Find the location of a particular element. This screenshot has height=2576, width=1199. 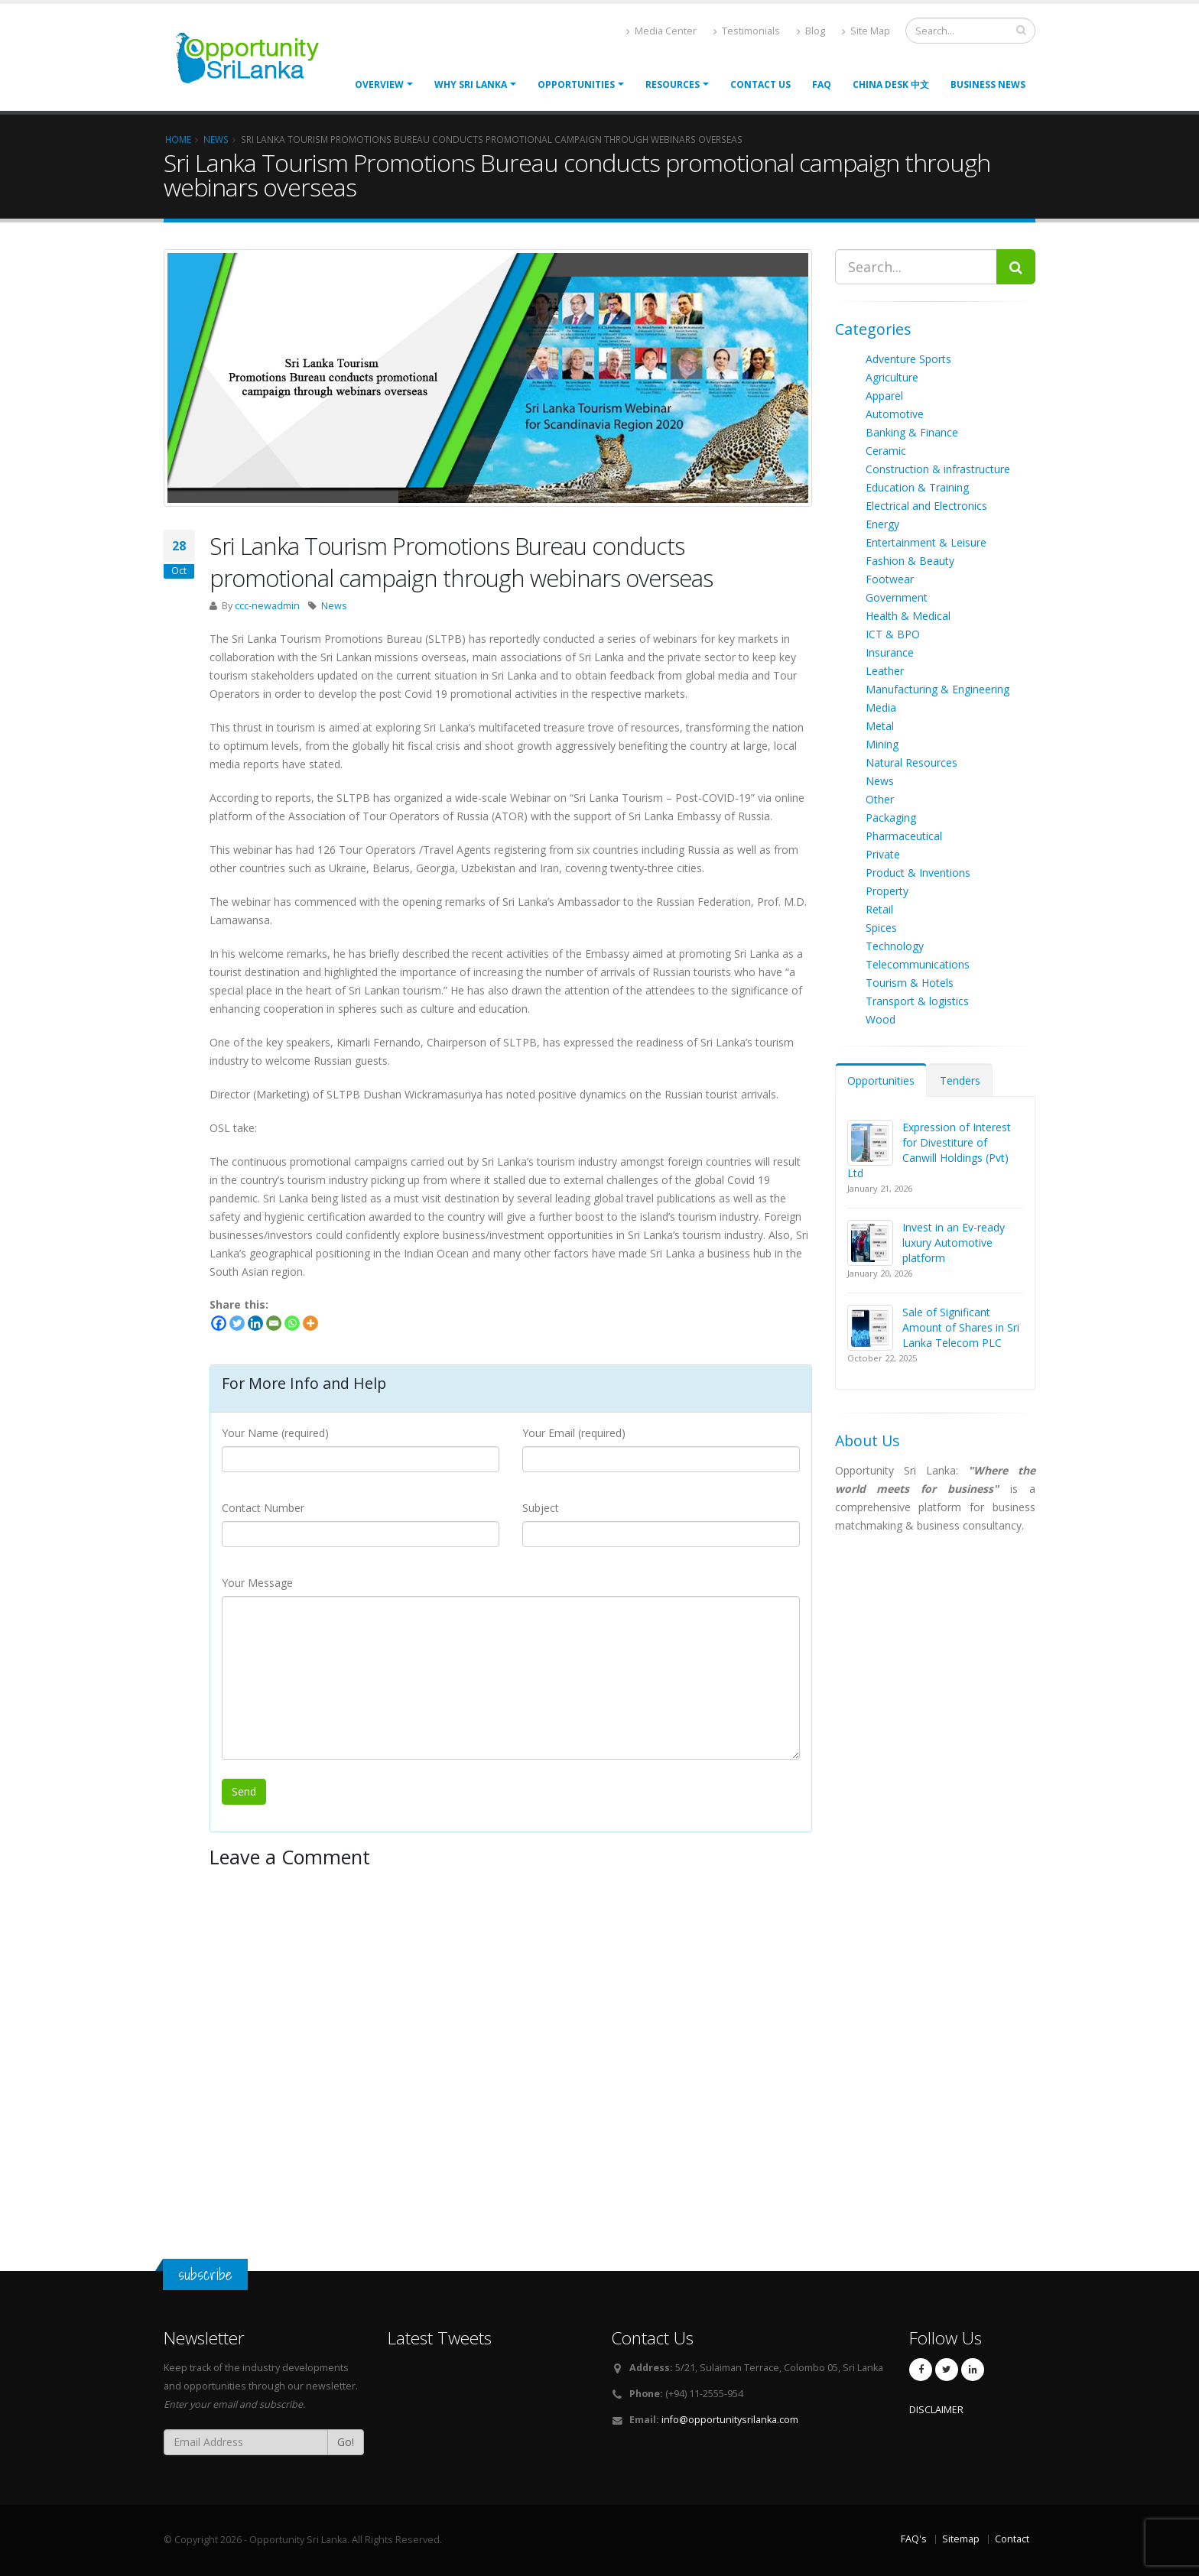

DISCLAIMER is located at coordinates (936, 2409).